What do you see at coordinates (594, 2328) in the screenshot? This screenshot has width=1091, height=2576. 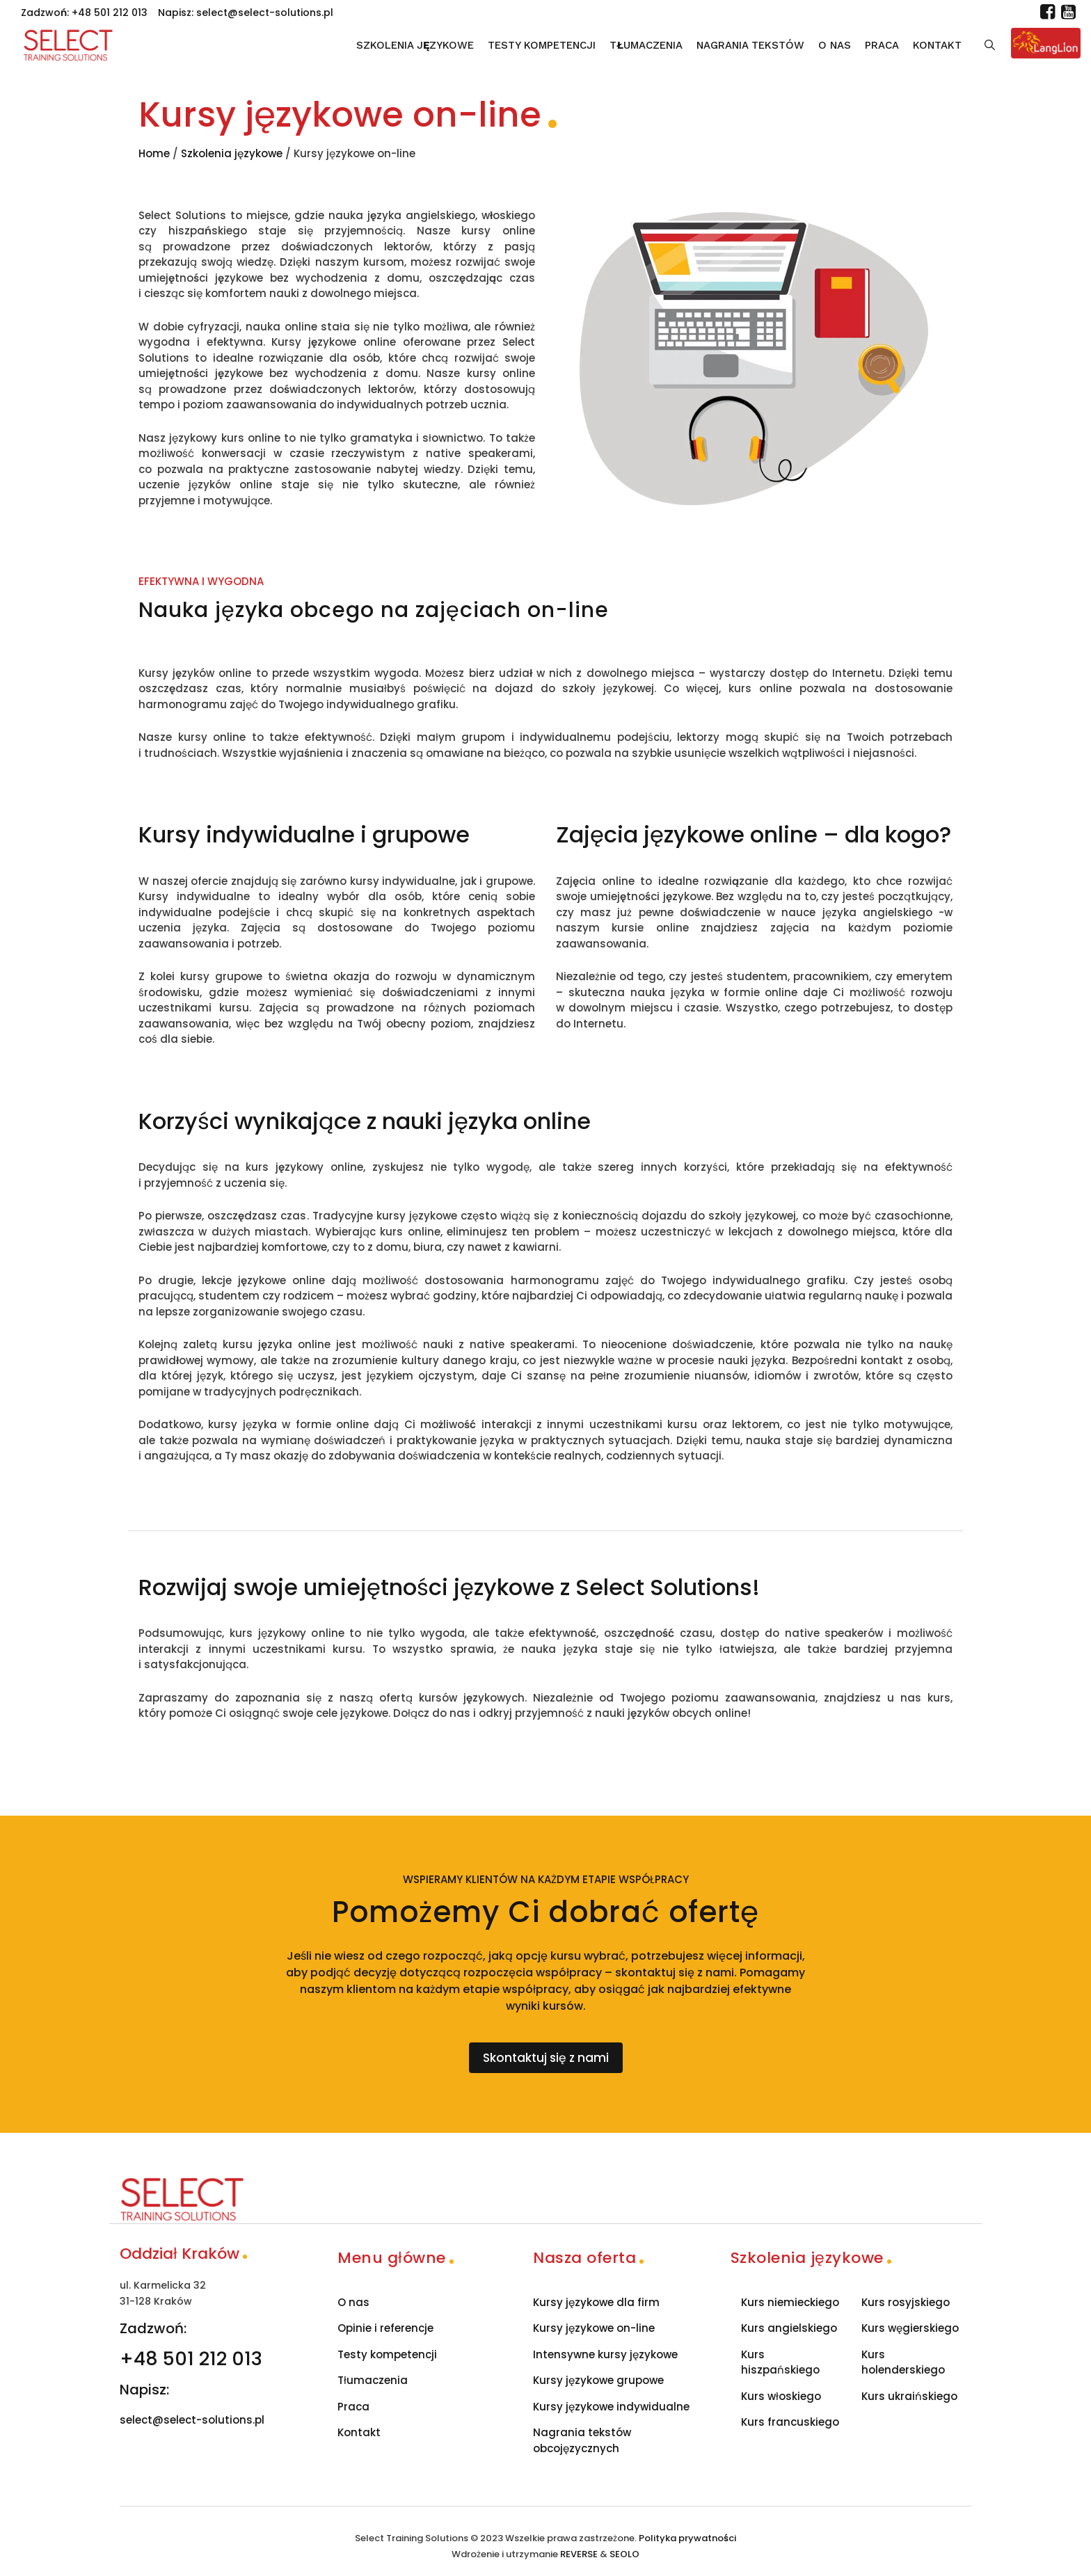 I see `Kursy językowe on-line` at bounding box center [594, 2328].